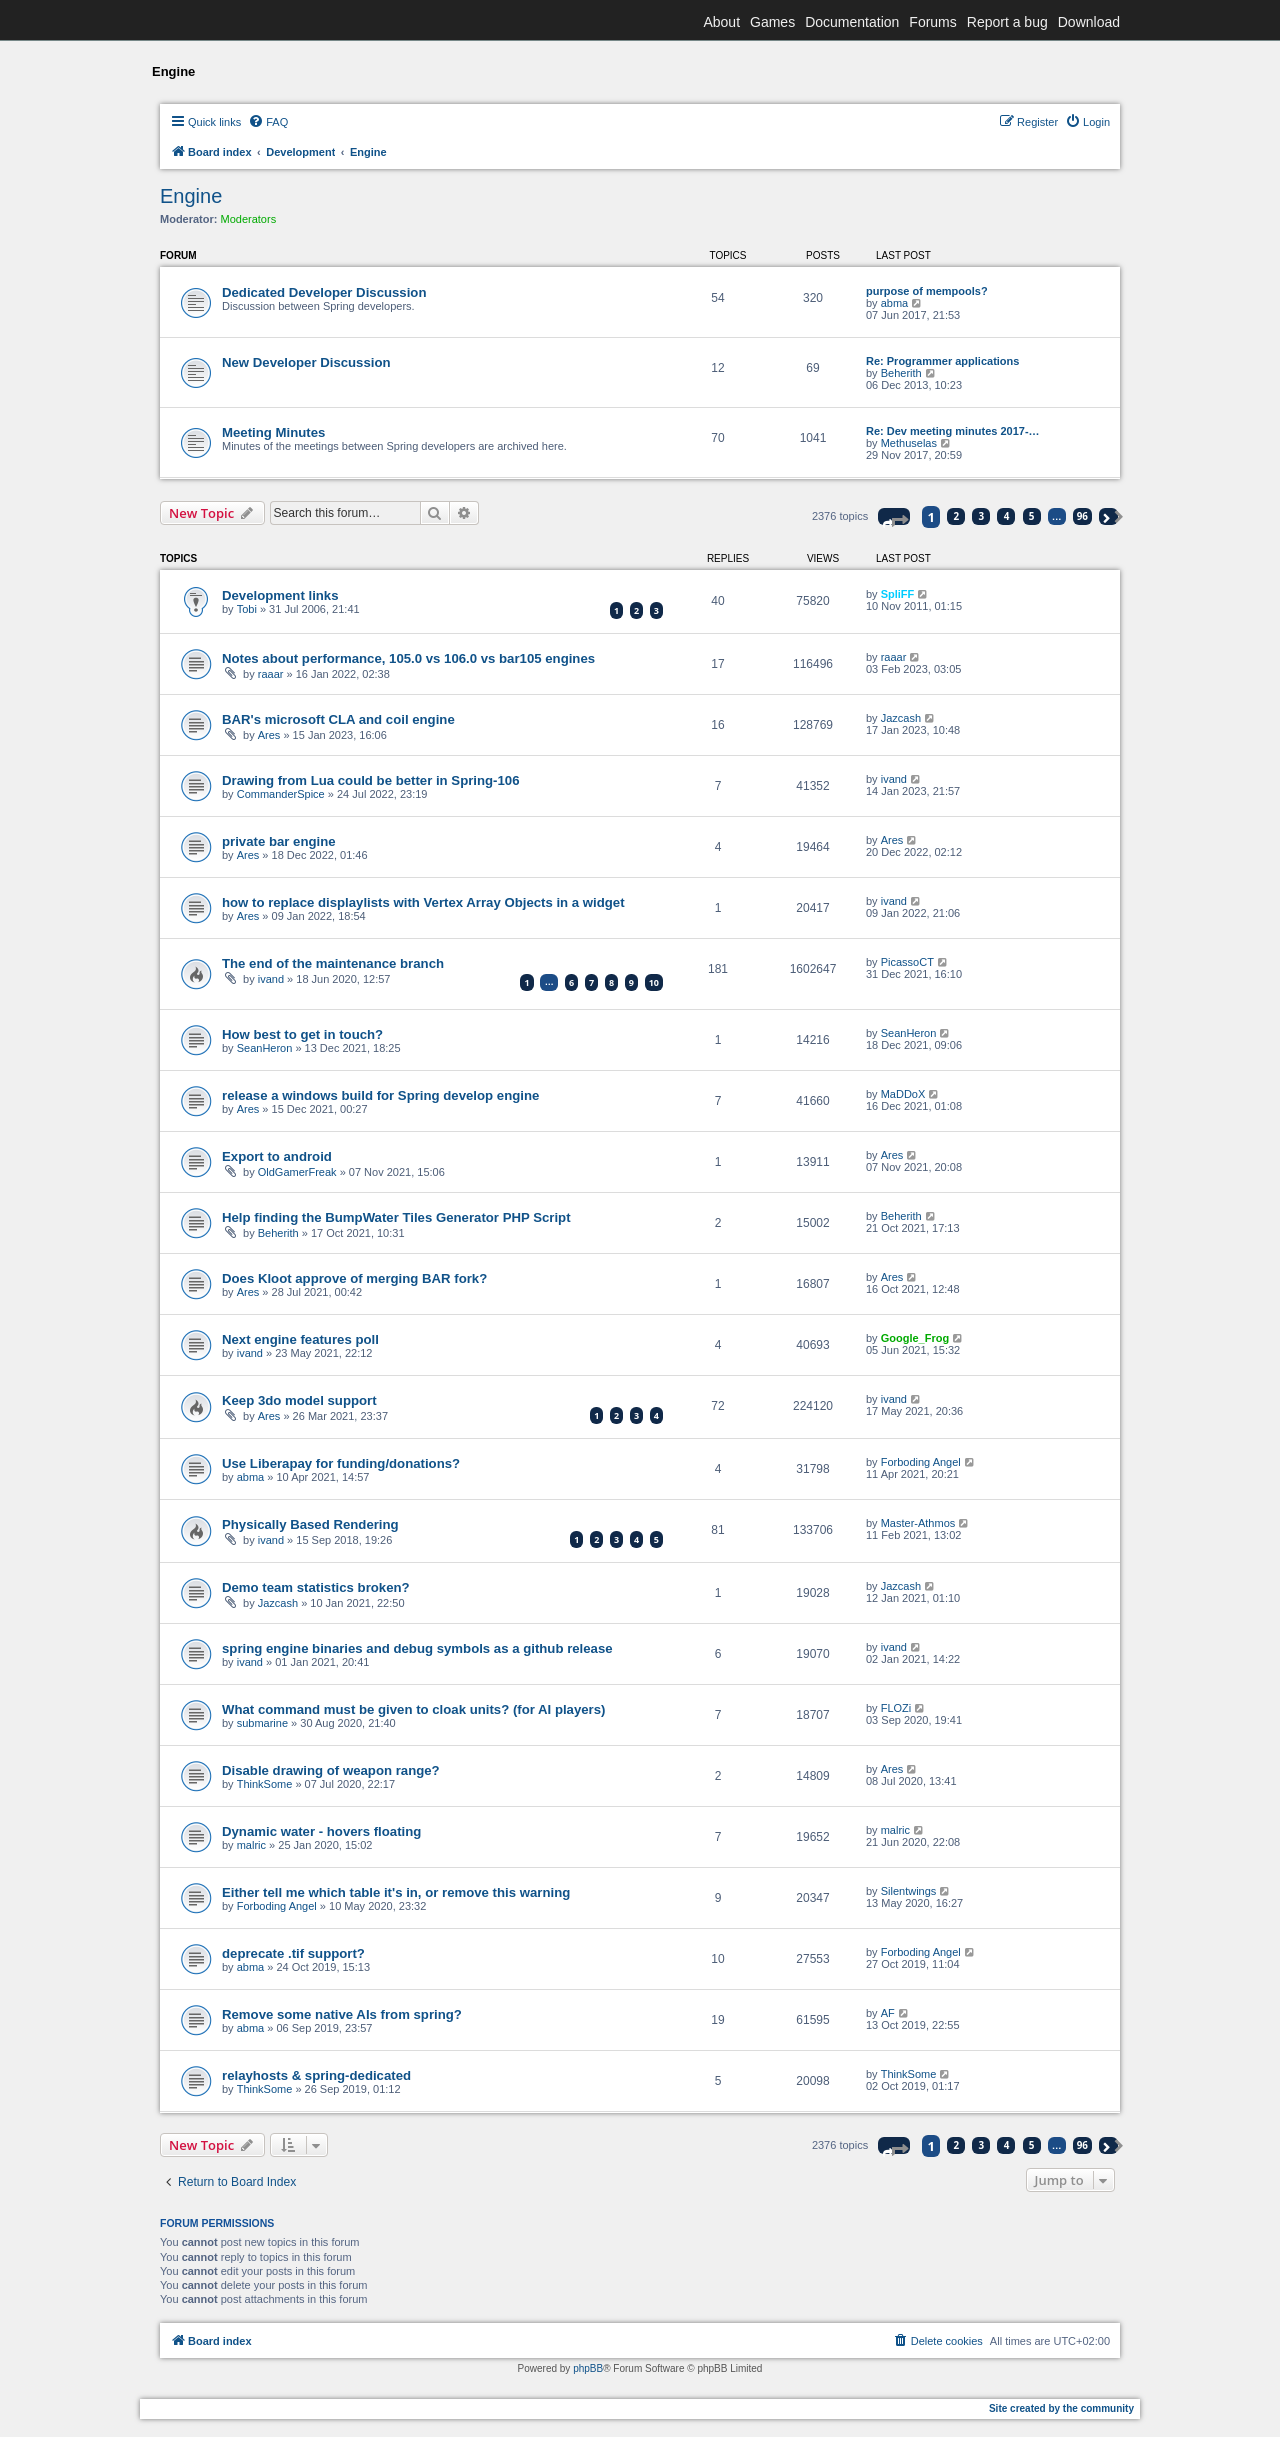 The image size is (1280, 2437). Describe the element at coordinates (268, 122) in the screenshot. I see `[menuitem]` at that location.